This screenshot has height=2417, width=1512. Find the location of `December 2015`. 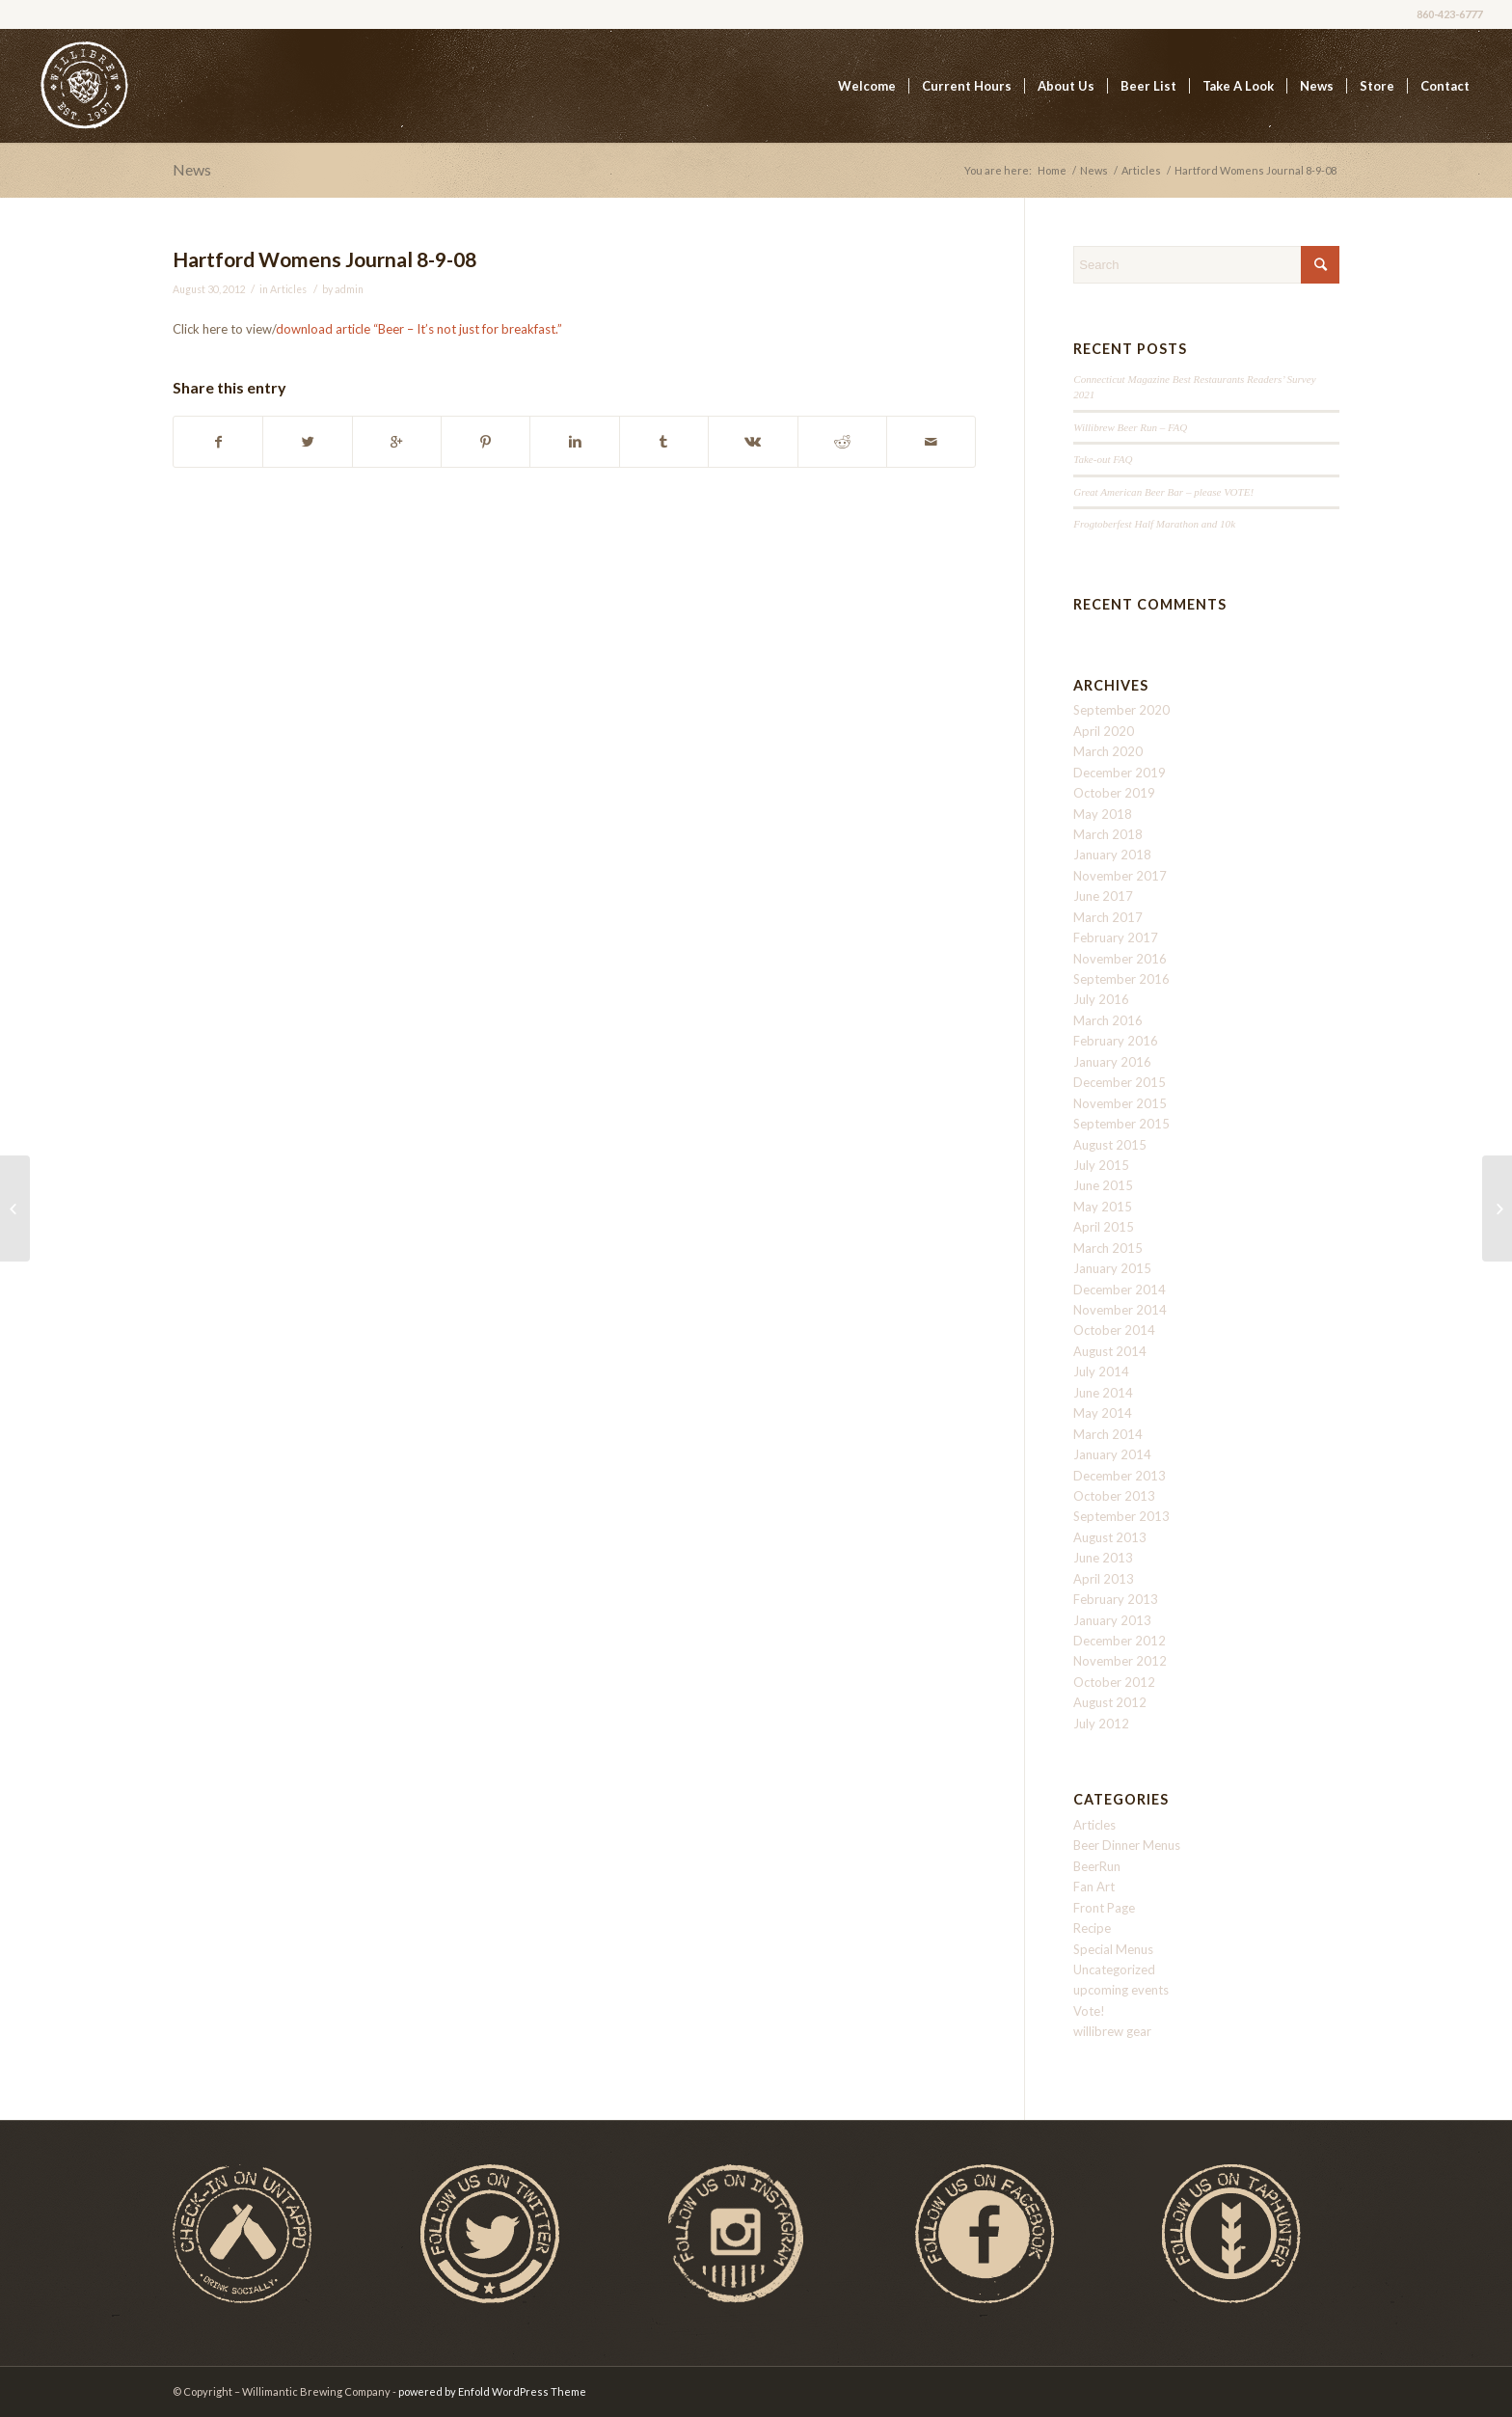

December 2015 is located at coordinates (1119, 1082).